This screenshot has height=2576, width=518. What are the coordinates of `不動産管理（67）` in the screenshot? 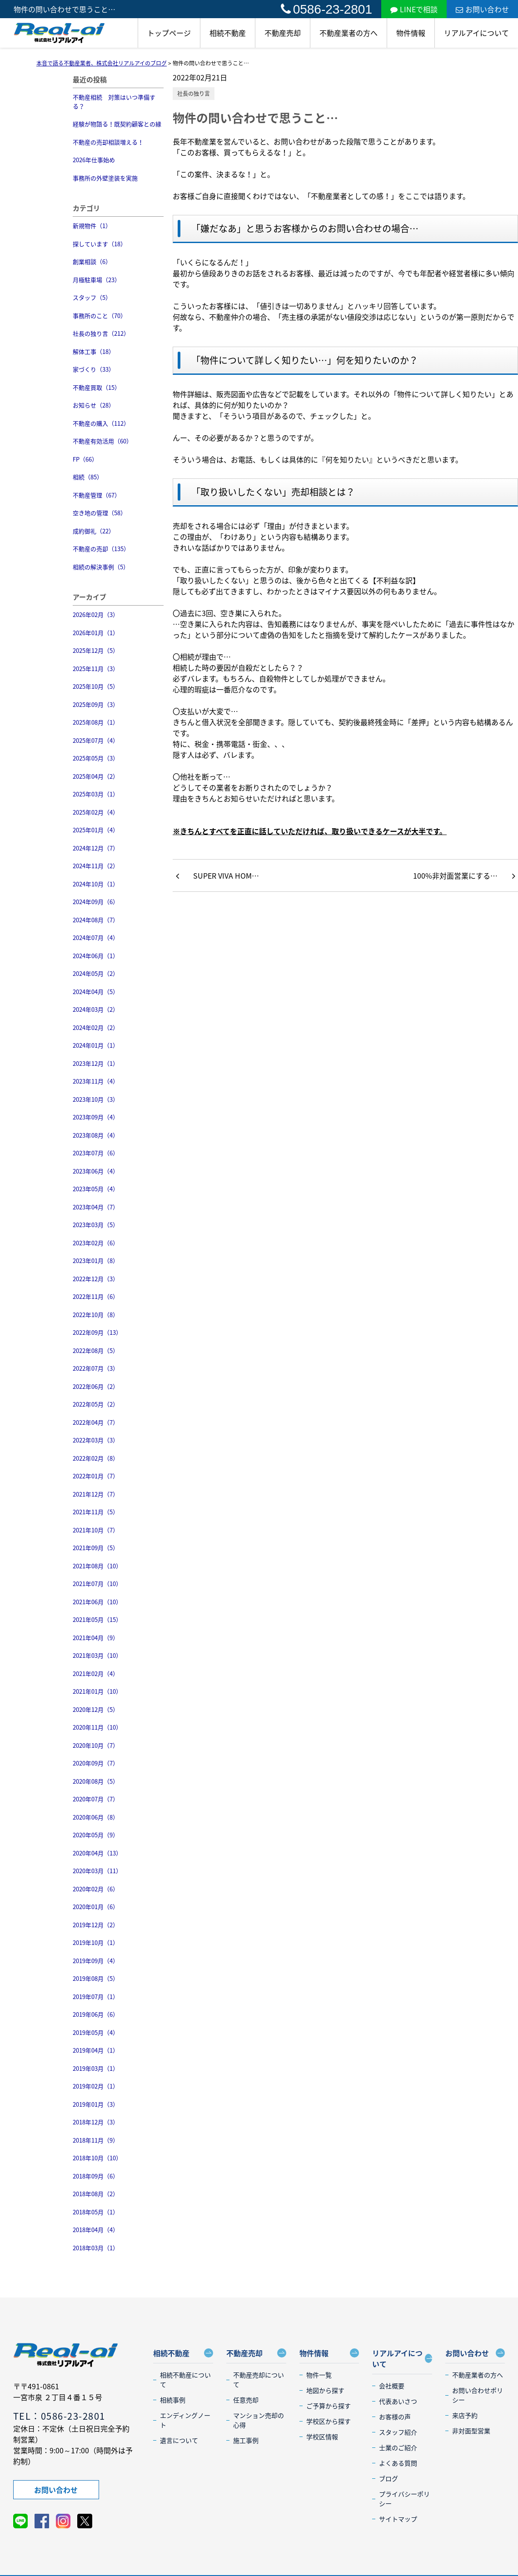 It's located at (96, 495).